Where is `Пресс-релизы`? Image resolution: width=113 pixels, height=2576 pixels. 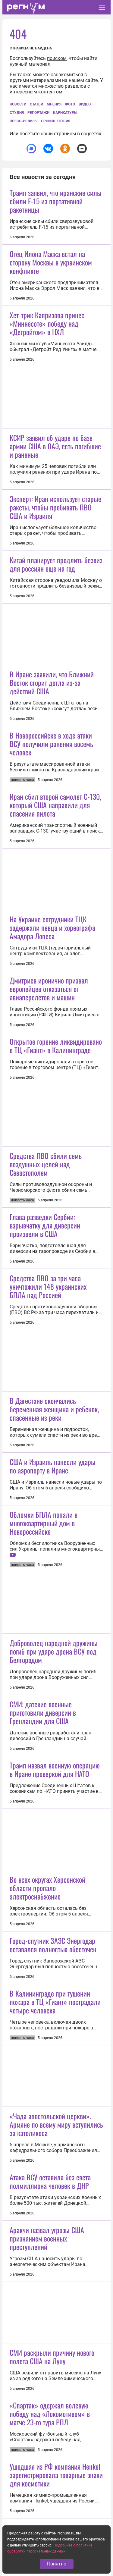 Пресс-релизы is located at coordinates (23, 121).